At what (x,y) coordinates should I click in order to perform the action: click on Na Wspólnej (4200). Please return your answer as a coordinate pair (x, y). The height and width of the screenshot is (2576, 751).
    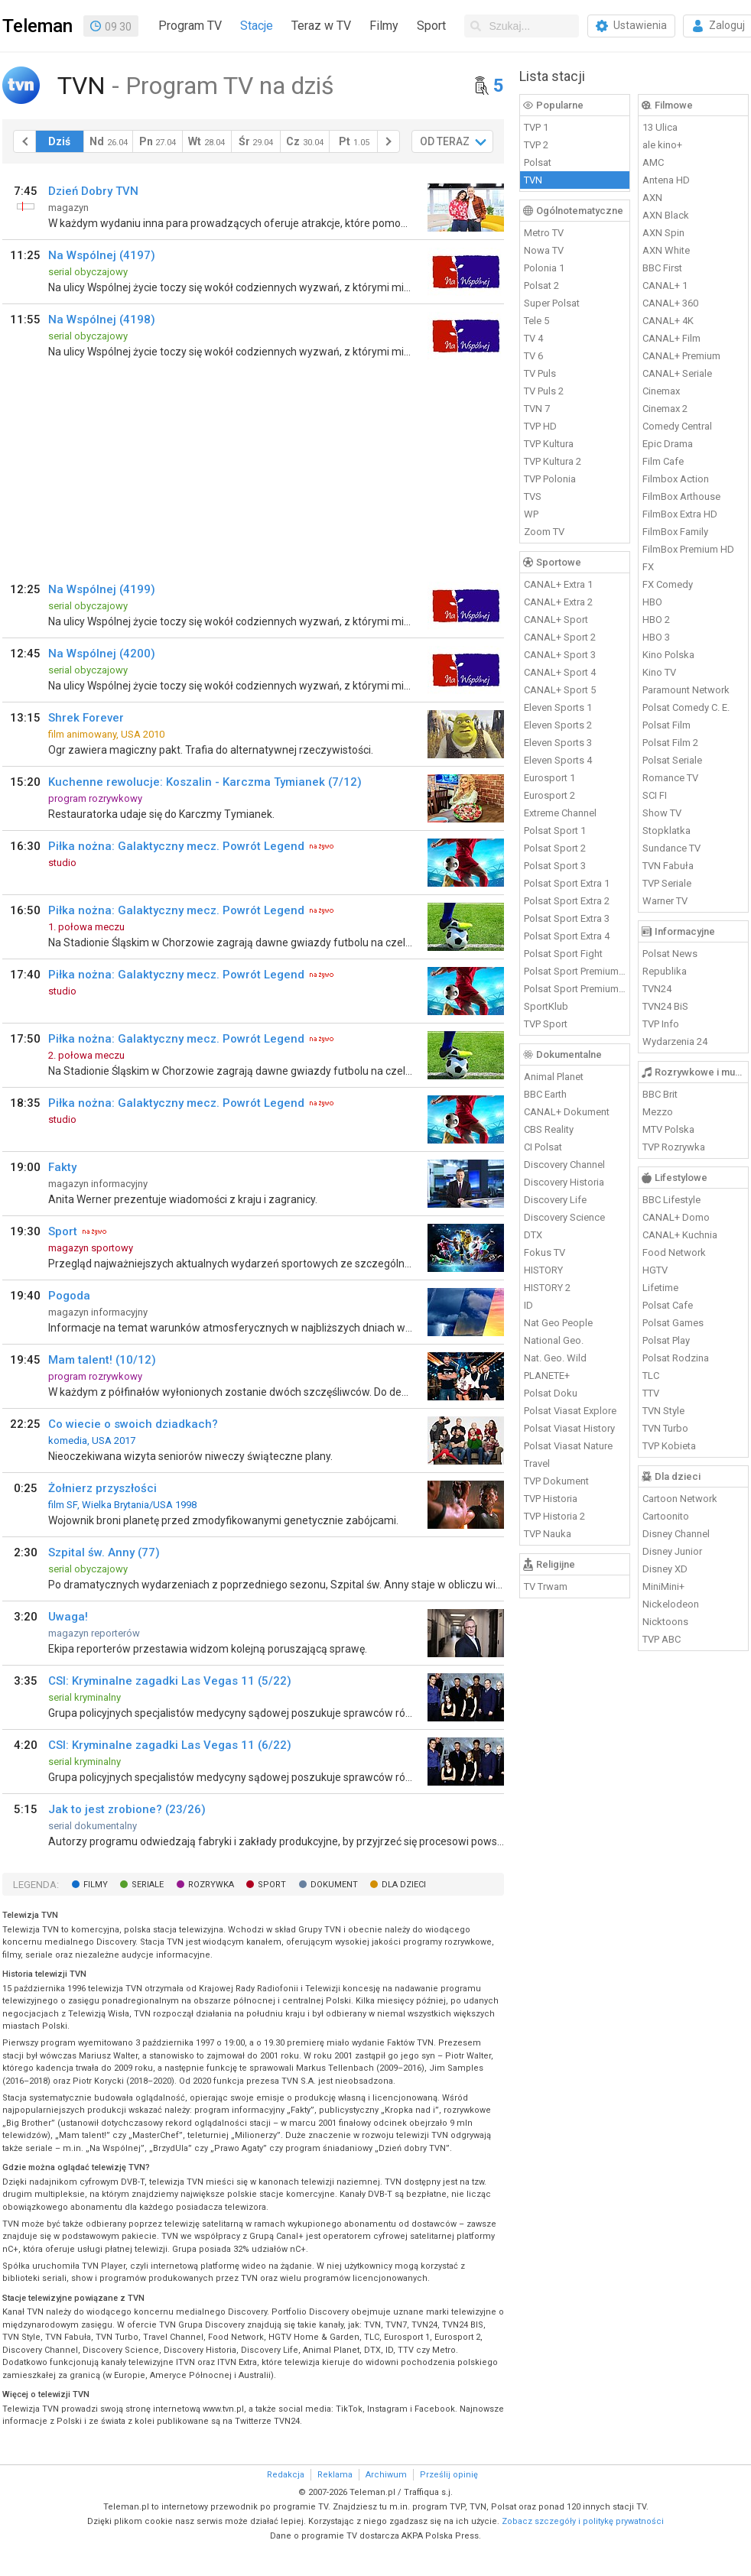
    Looking at the image, I should click on (101, 653).